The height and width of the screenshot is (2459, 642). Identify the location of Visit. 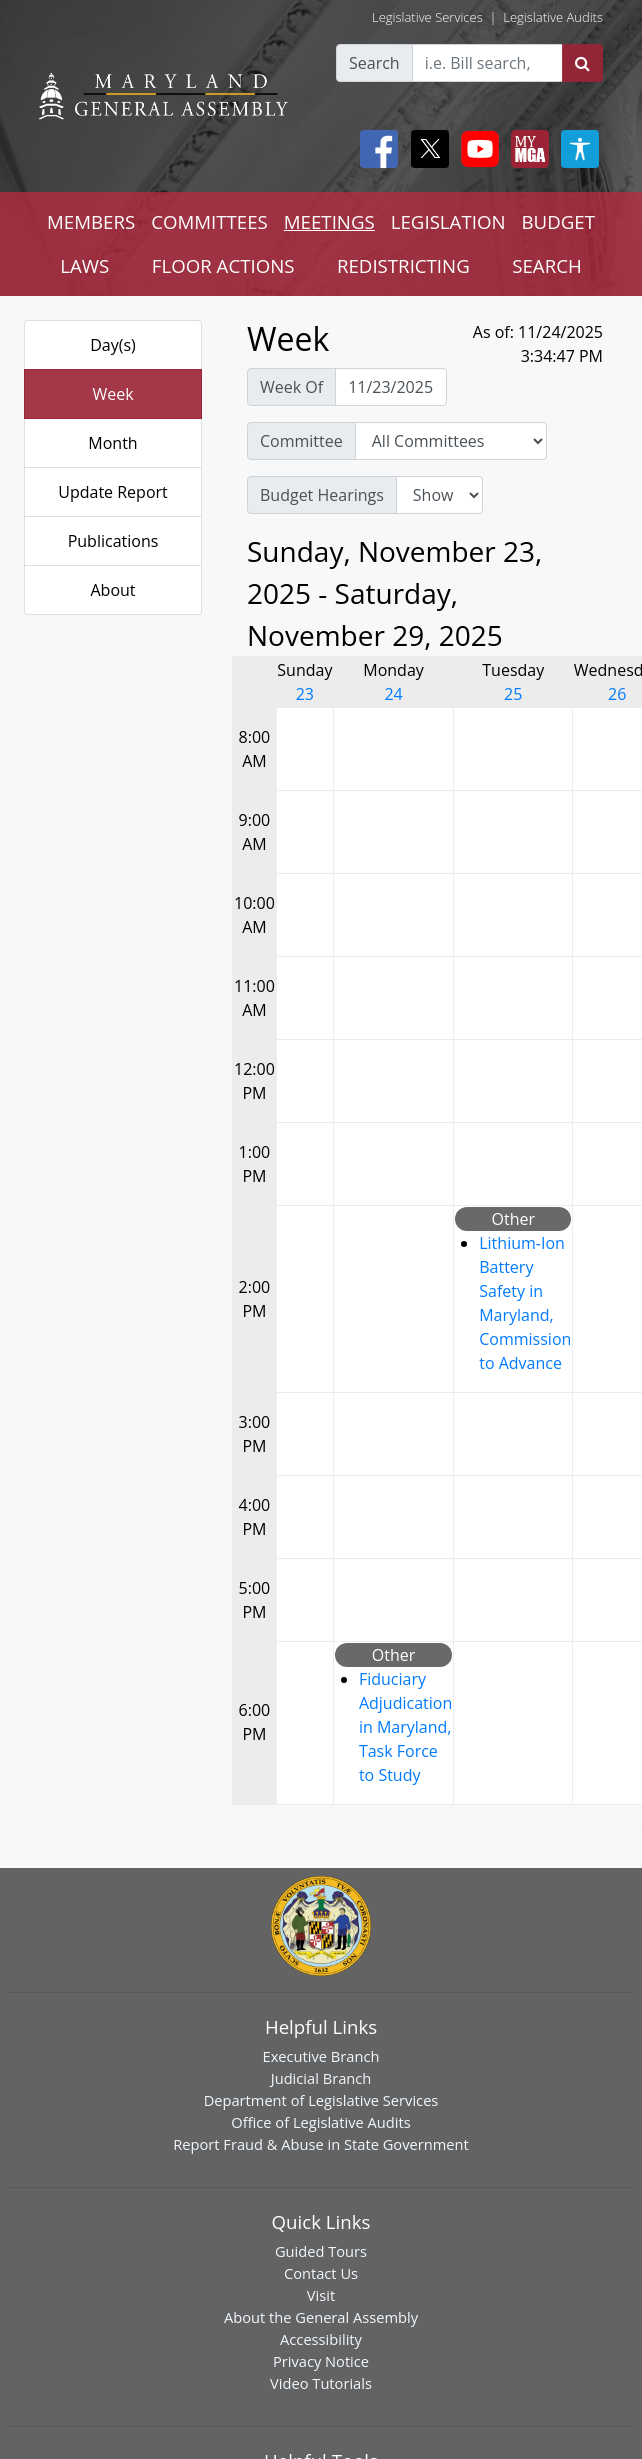
(321, 2295).